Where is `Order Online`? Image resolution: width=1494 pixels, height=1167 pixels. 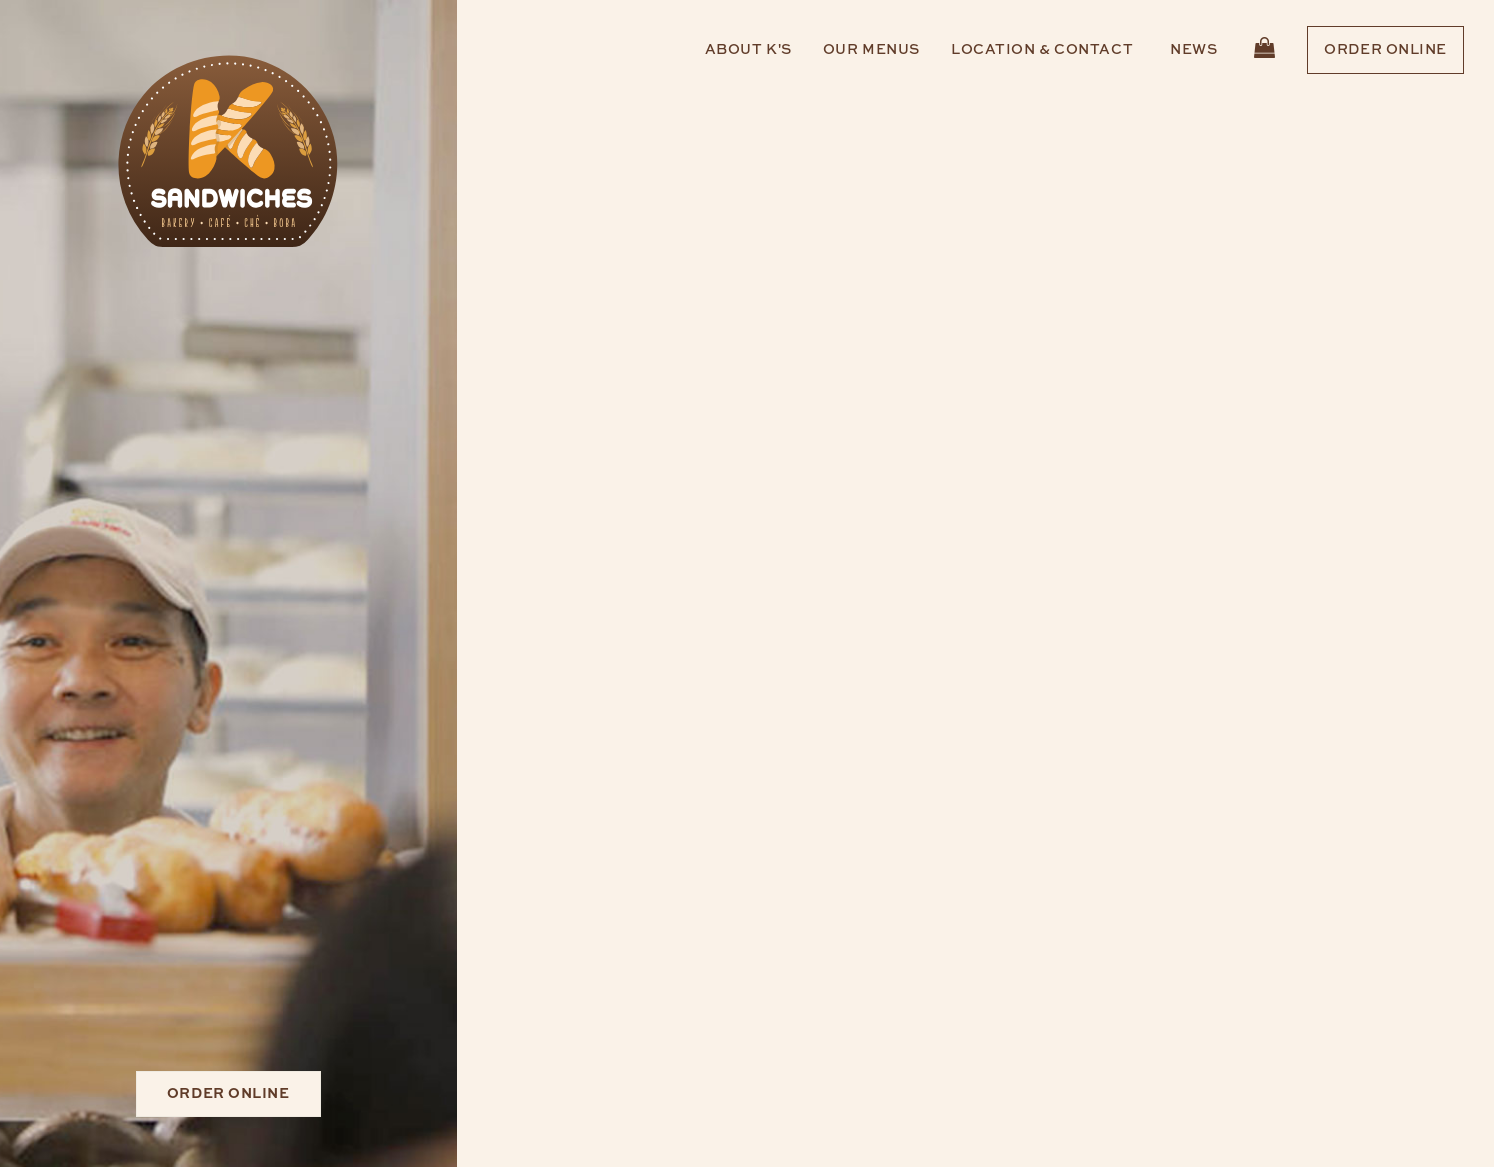 Order Online is located at coordinates (1385, 50).